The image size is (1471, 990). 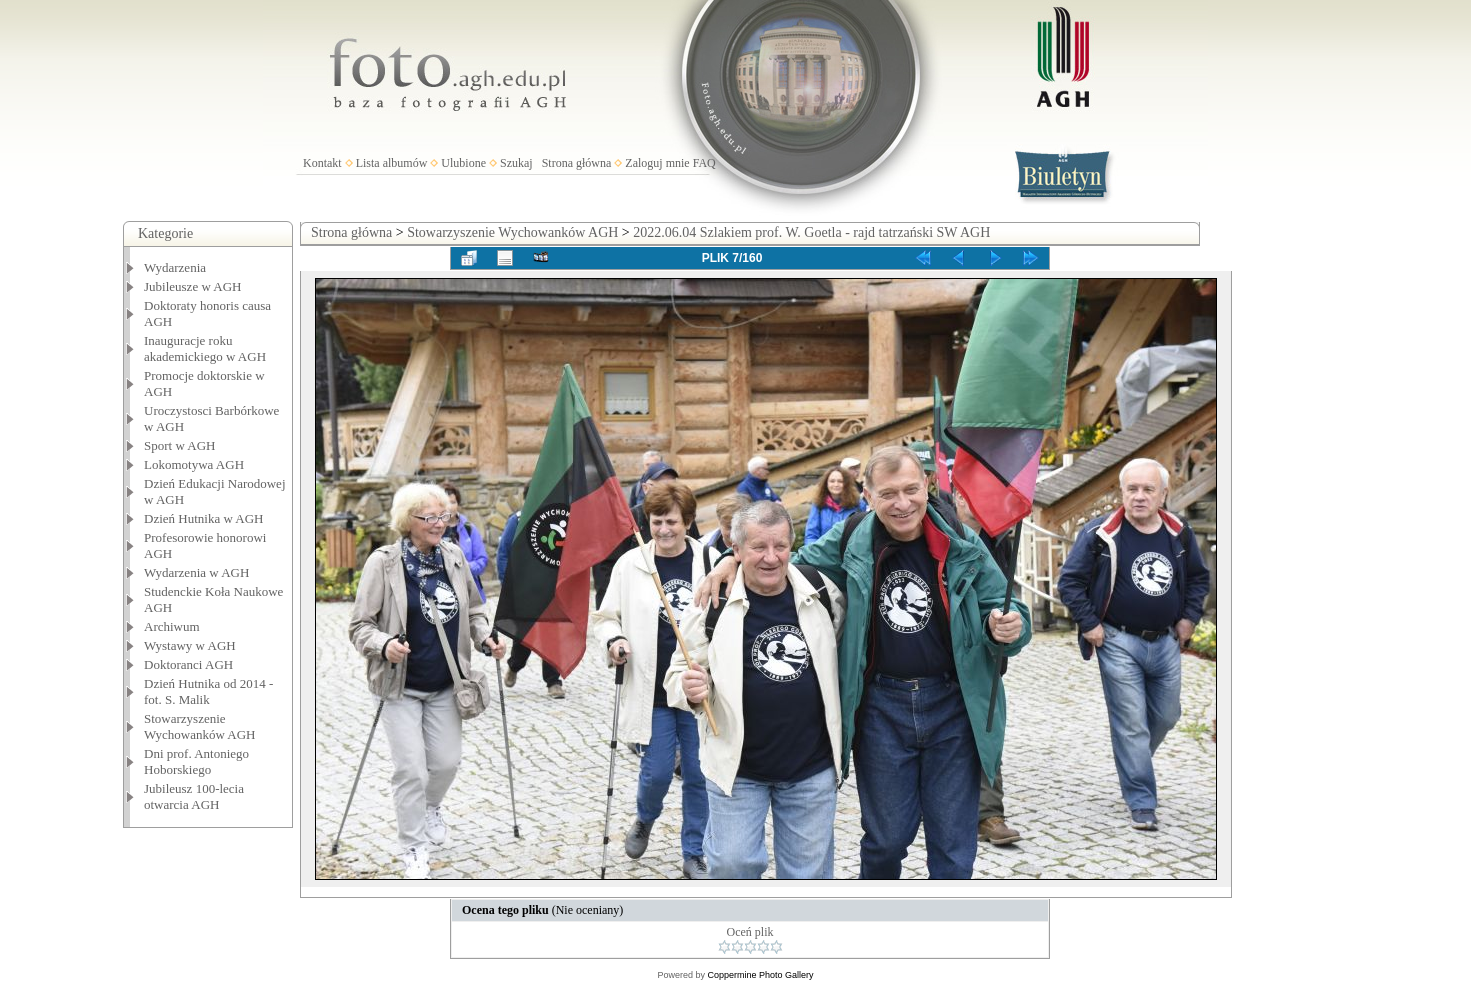 I want to click on Dni prof. Antoniego Hoborskiego, so click(x=196, y=761).